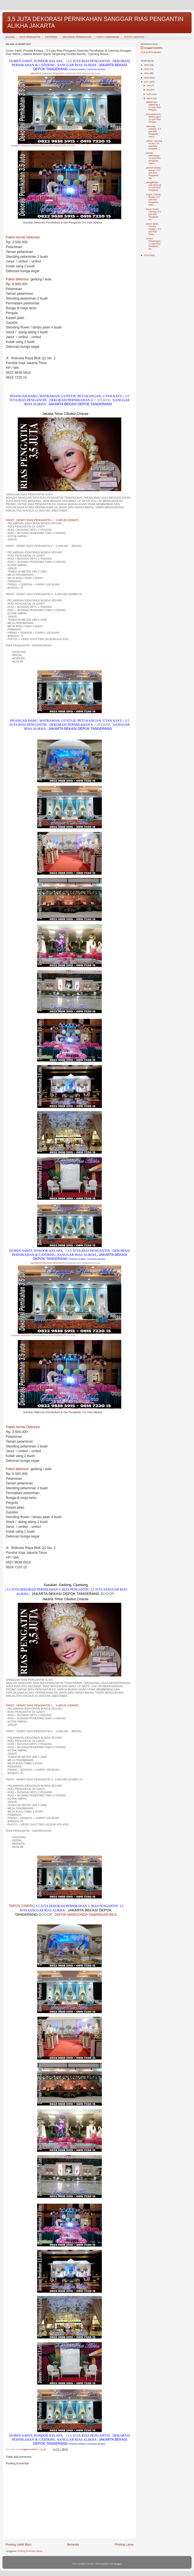  Describe the element at coordinates (134, 36) in the screenshot. I see `PHOTO GRAPHIC` at that location.